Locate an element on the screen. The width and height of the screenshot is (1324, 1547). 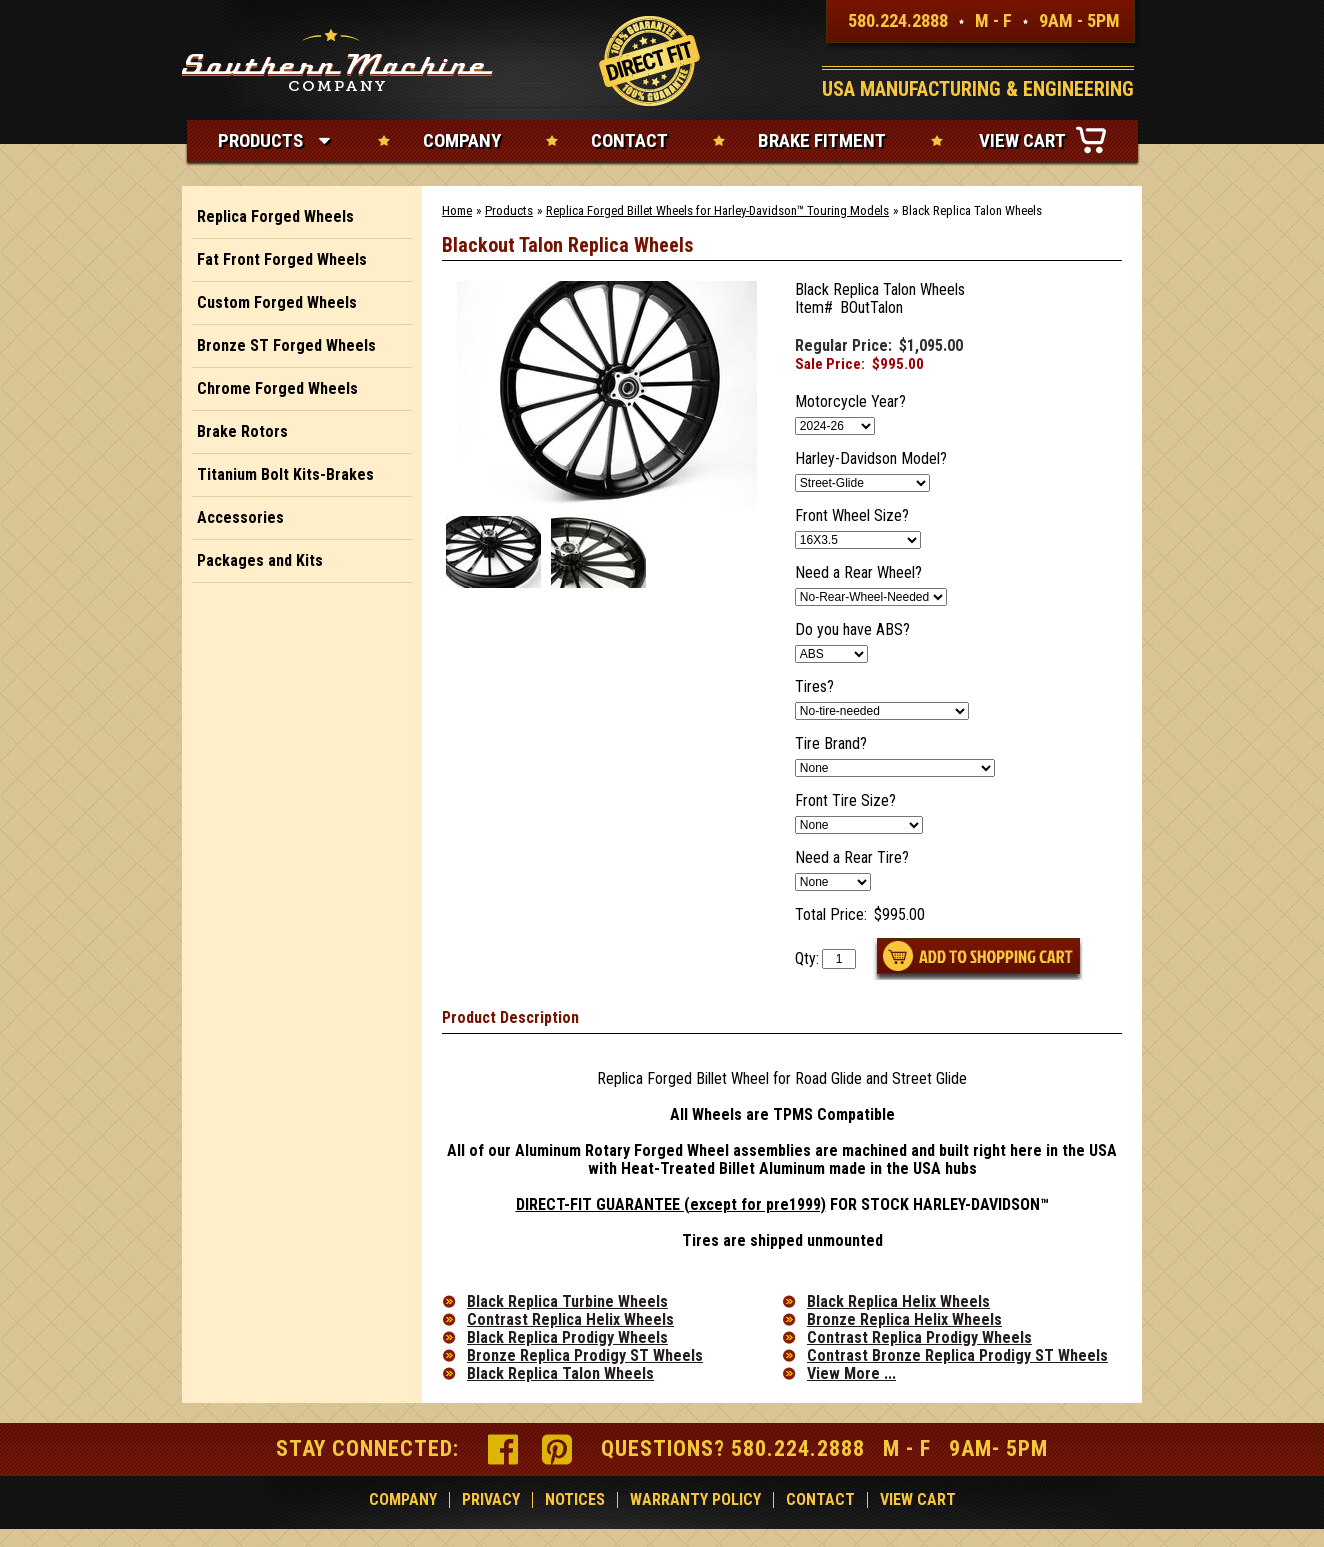
Motorcycle Year? is located at coordinates (850, 402).